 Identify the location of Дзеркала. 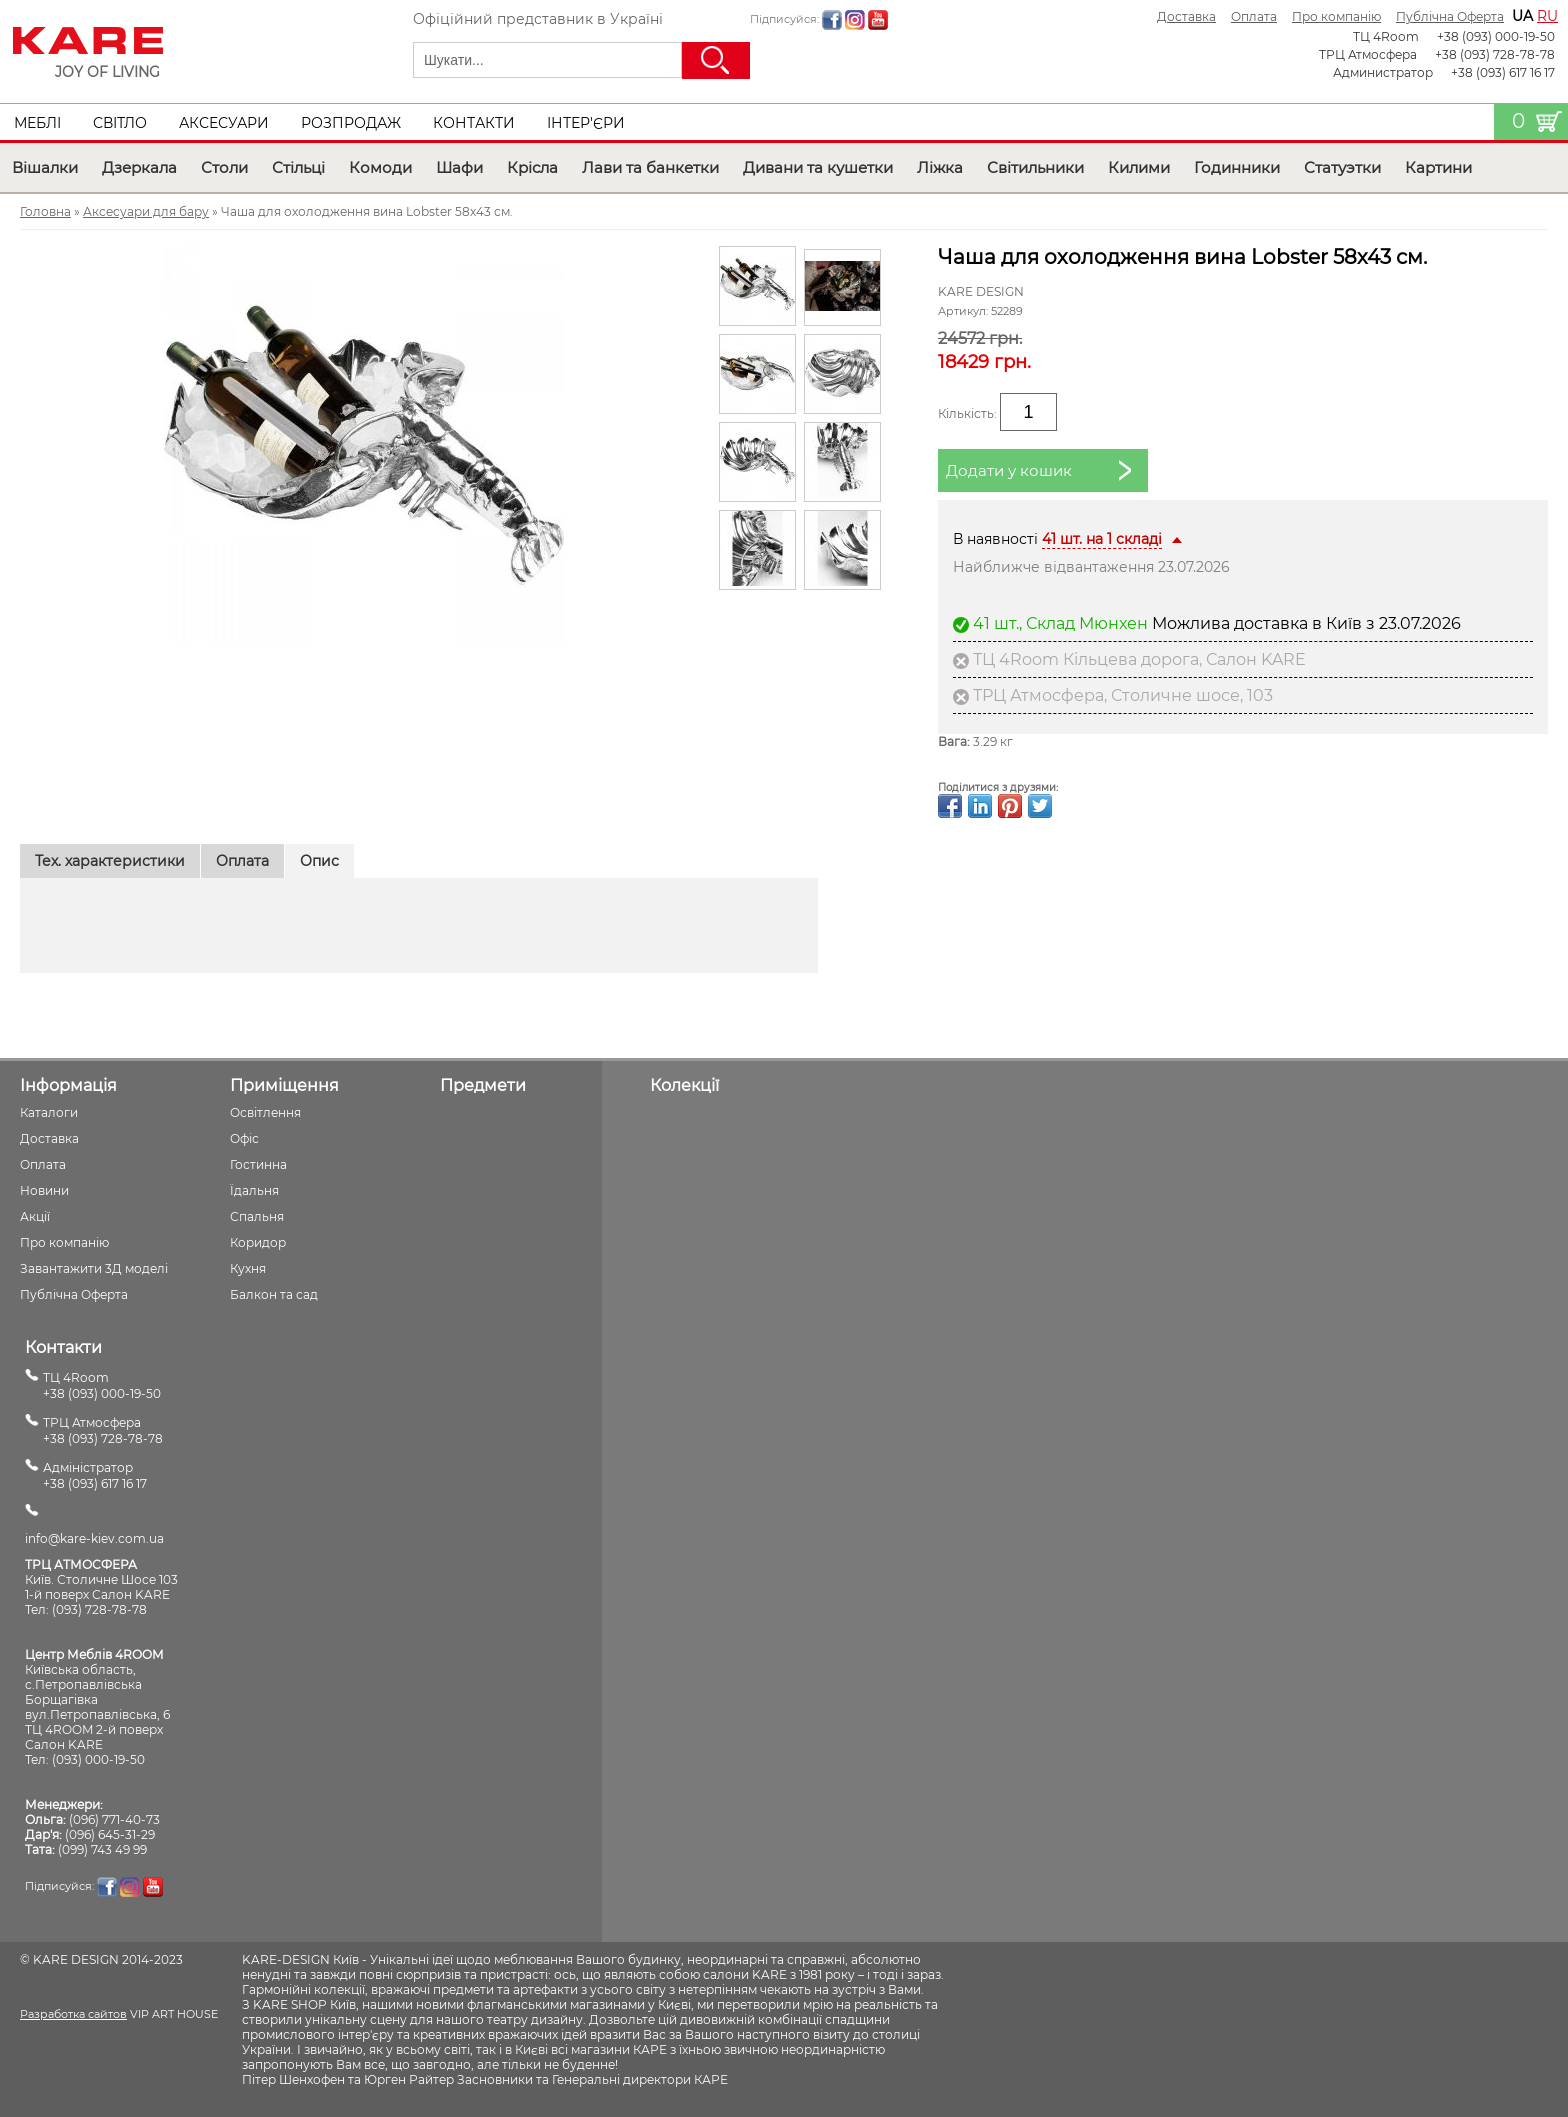
(139, 167).